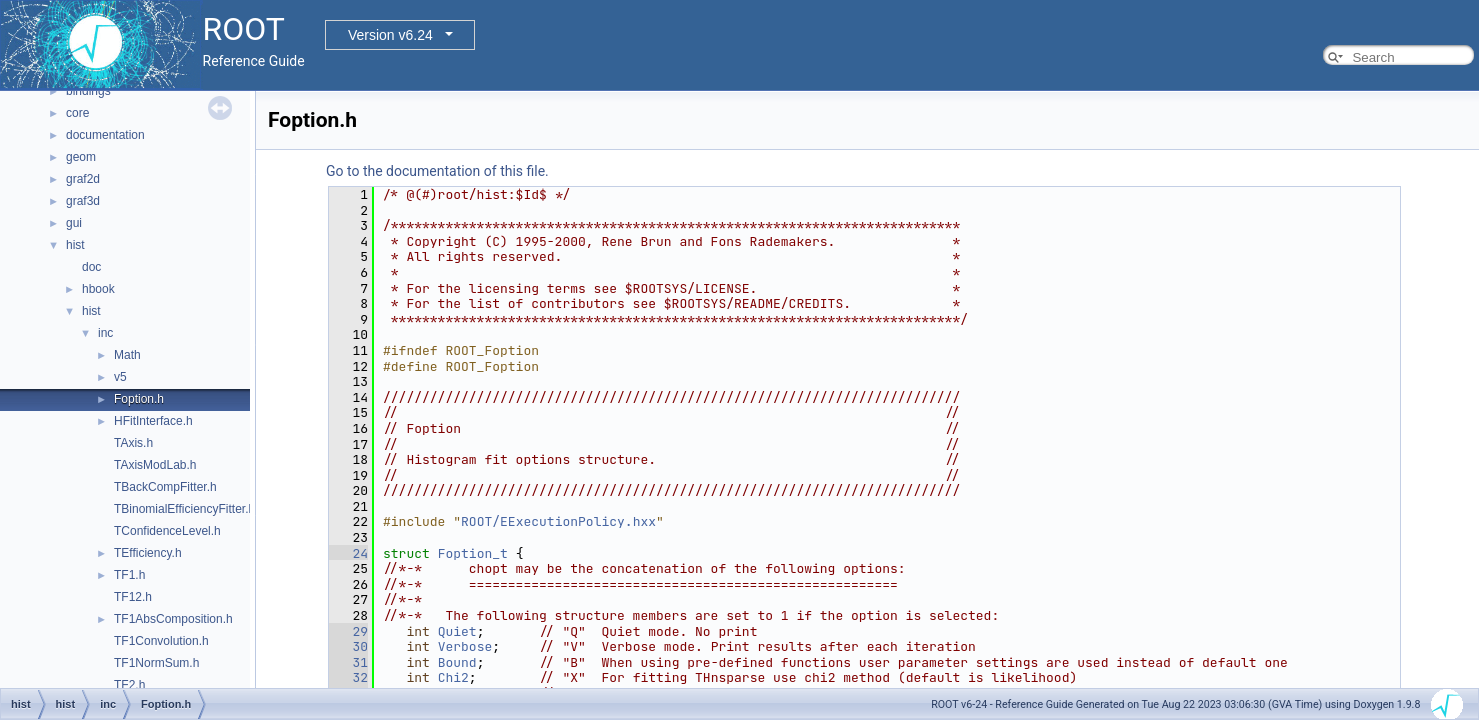  I want to click on geom, so click(81, 157).